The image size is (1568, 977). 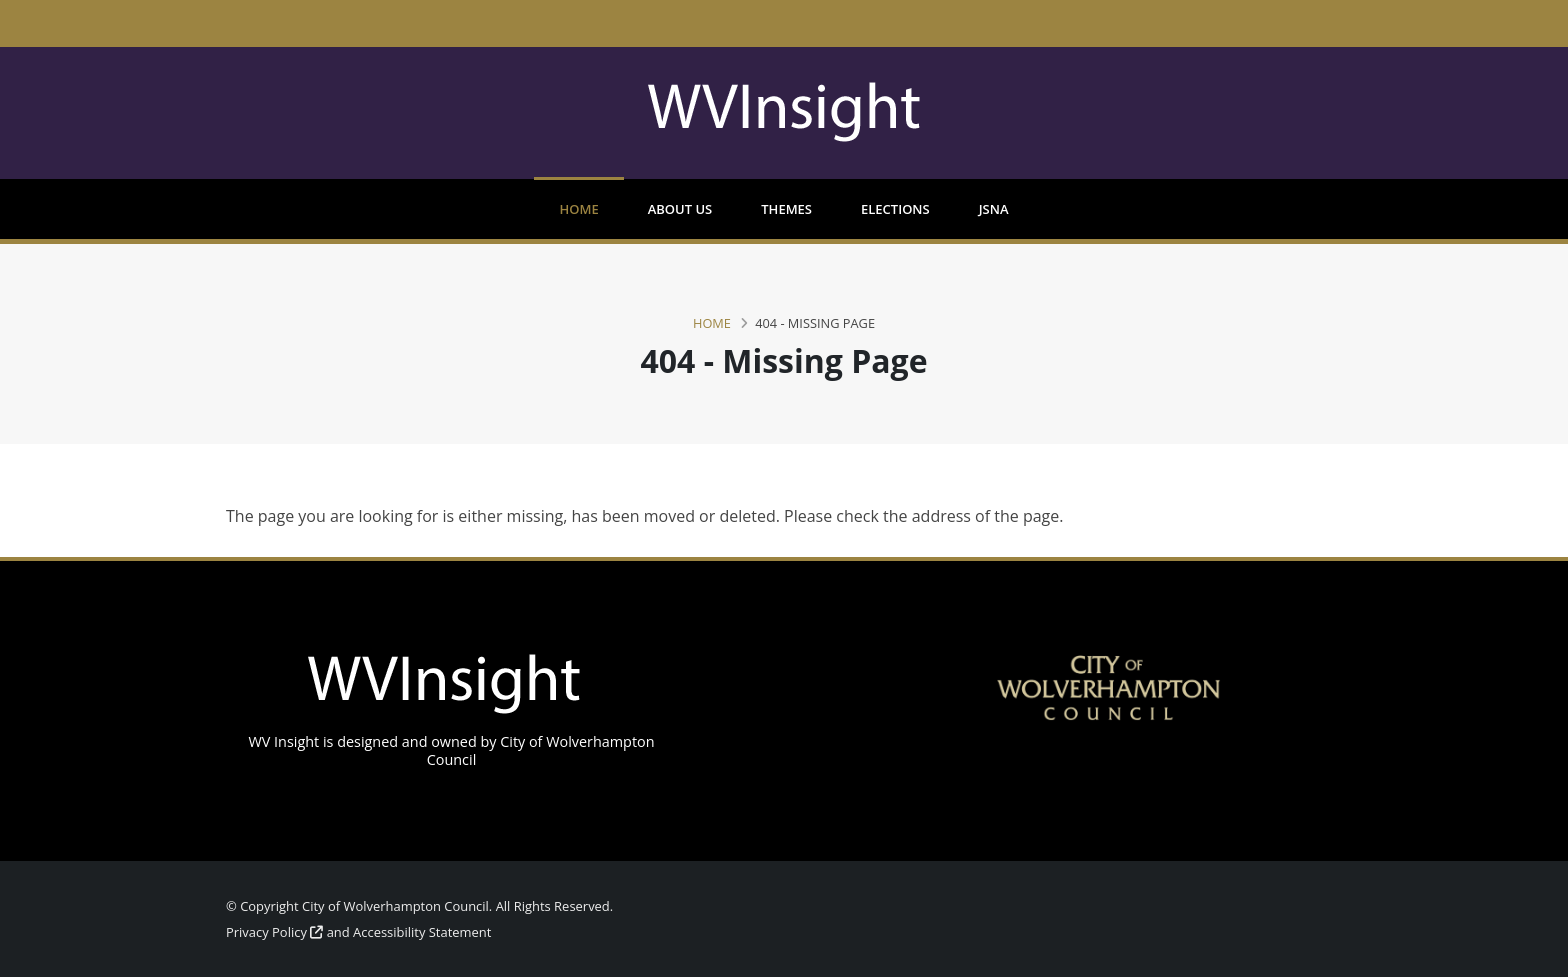 What do you see at coordinates (422, 932) in the screenshot?
I see `Accessibility Statement` at bounding box center [422, 932].